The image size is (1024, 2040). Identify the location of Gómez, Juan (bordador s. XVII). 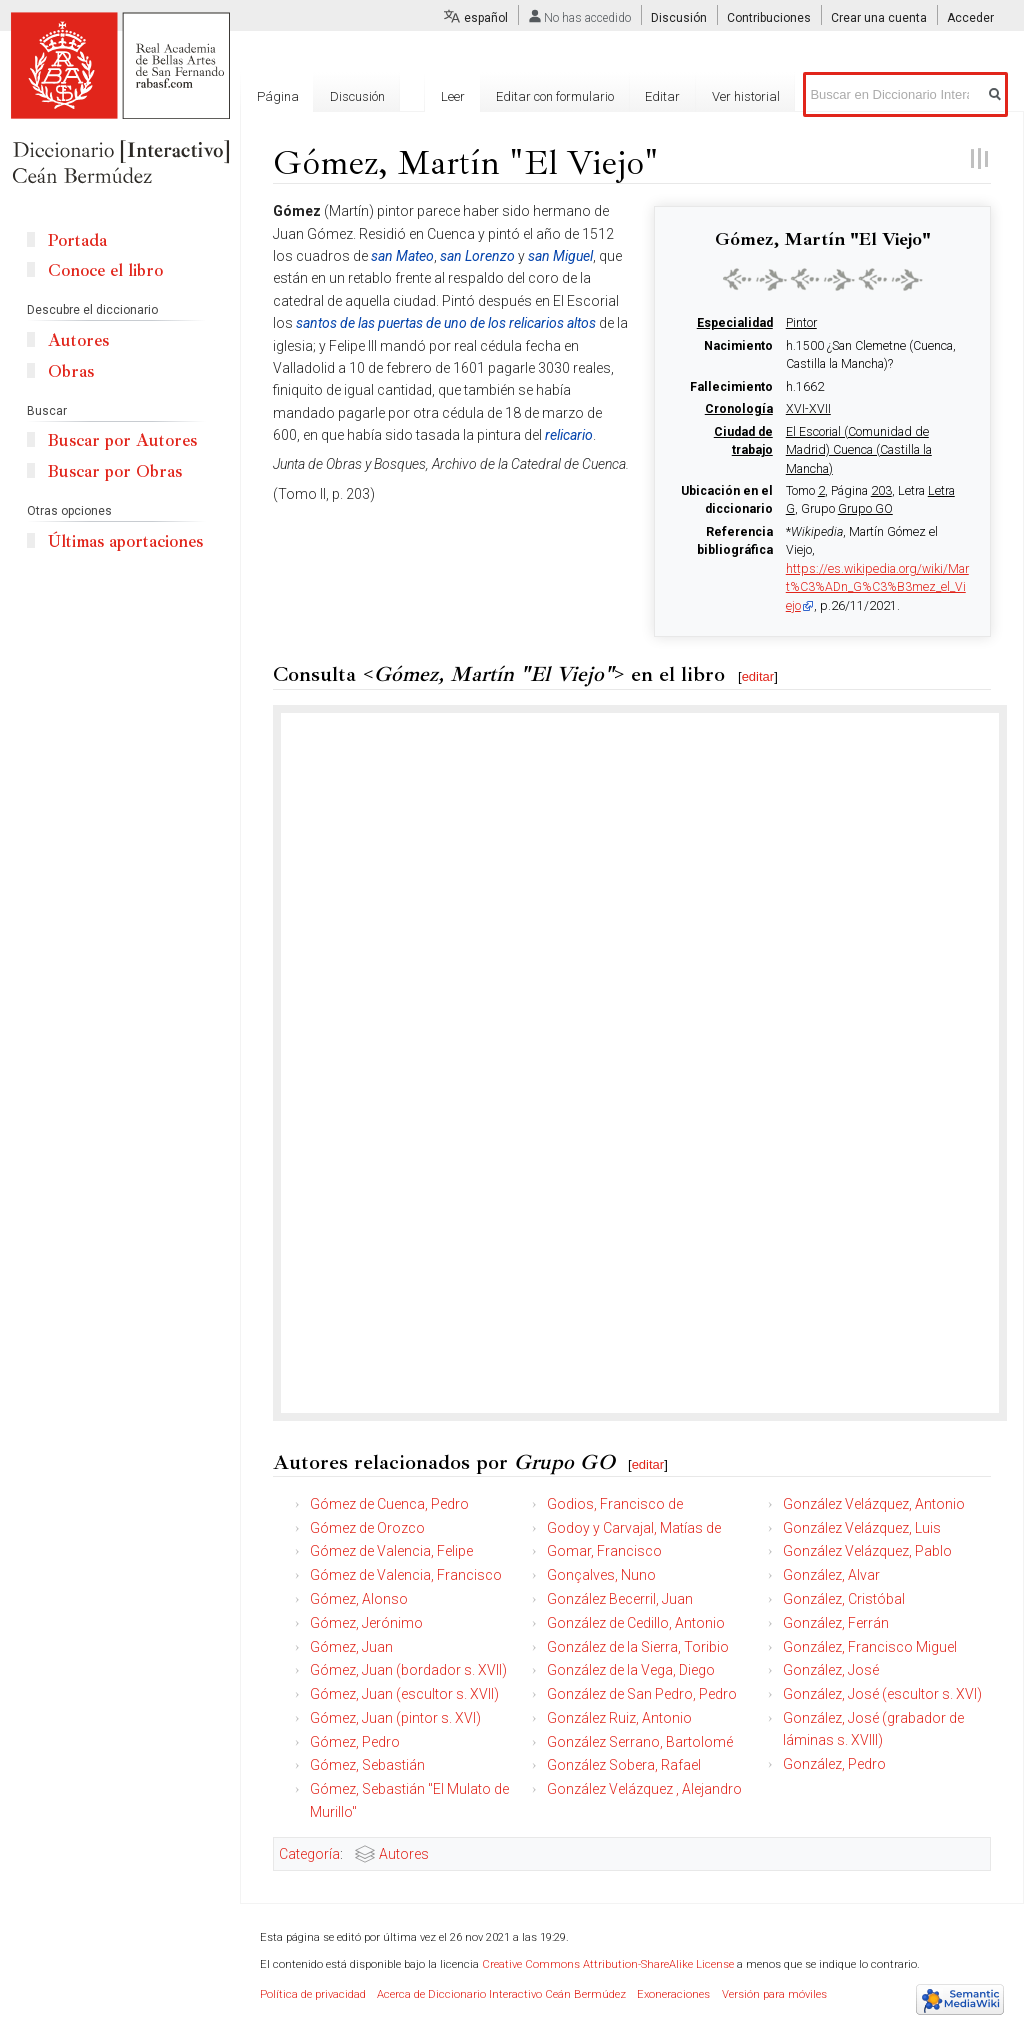
(408, 1670).